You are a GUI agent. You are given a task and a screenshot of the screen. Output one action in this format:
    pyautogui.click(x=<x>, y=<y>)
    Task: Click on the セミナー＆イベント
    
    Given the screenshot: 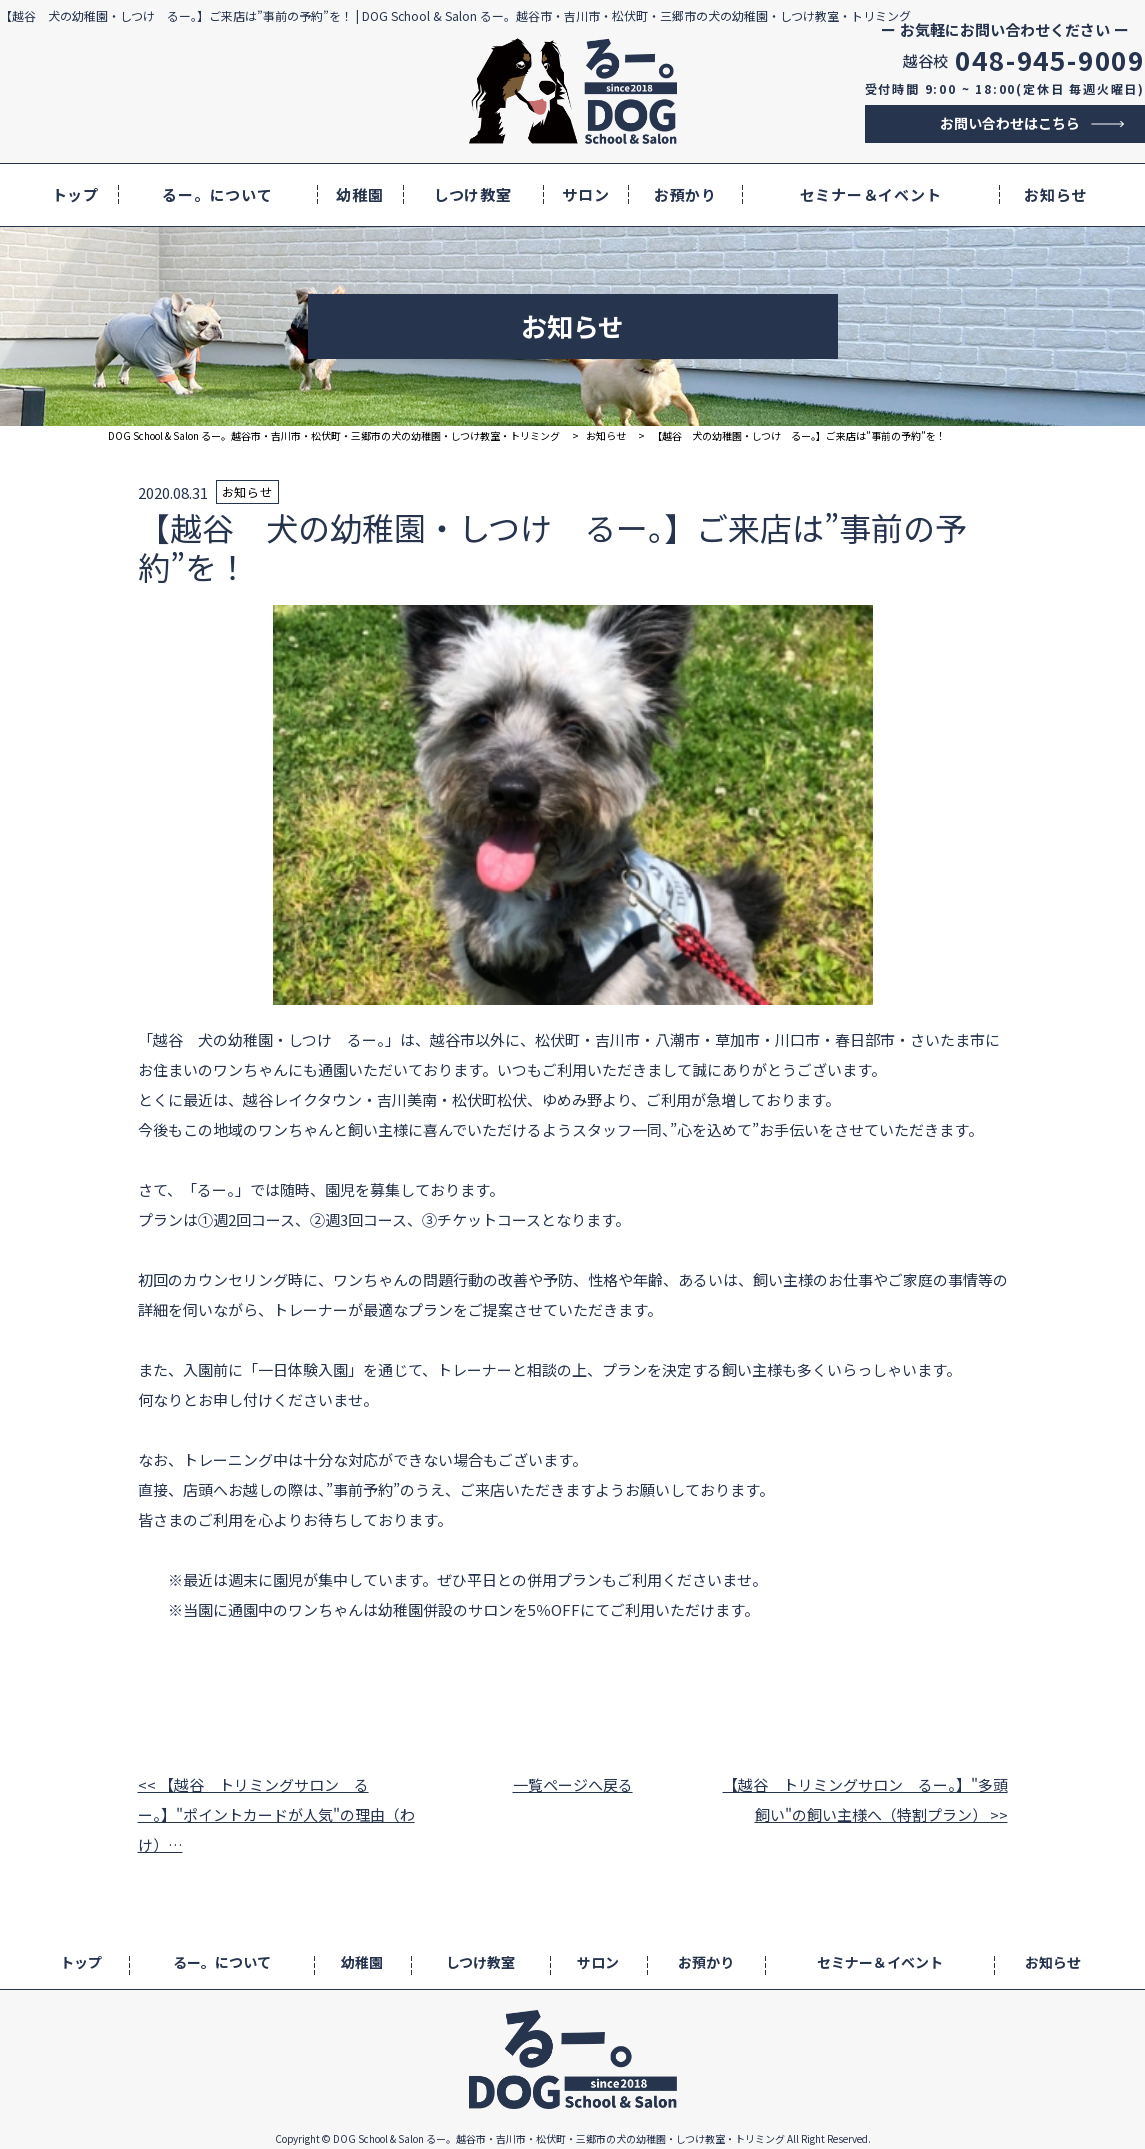 What is the action you would take?
    pyautogui.click(x=871, y=194)
    